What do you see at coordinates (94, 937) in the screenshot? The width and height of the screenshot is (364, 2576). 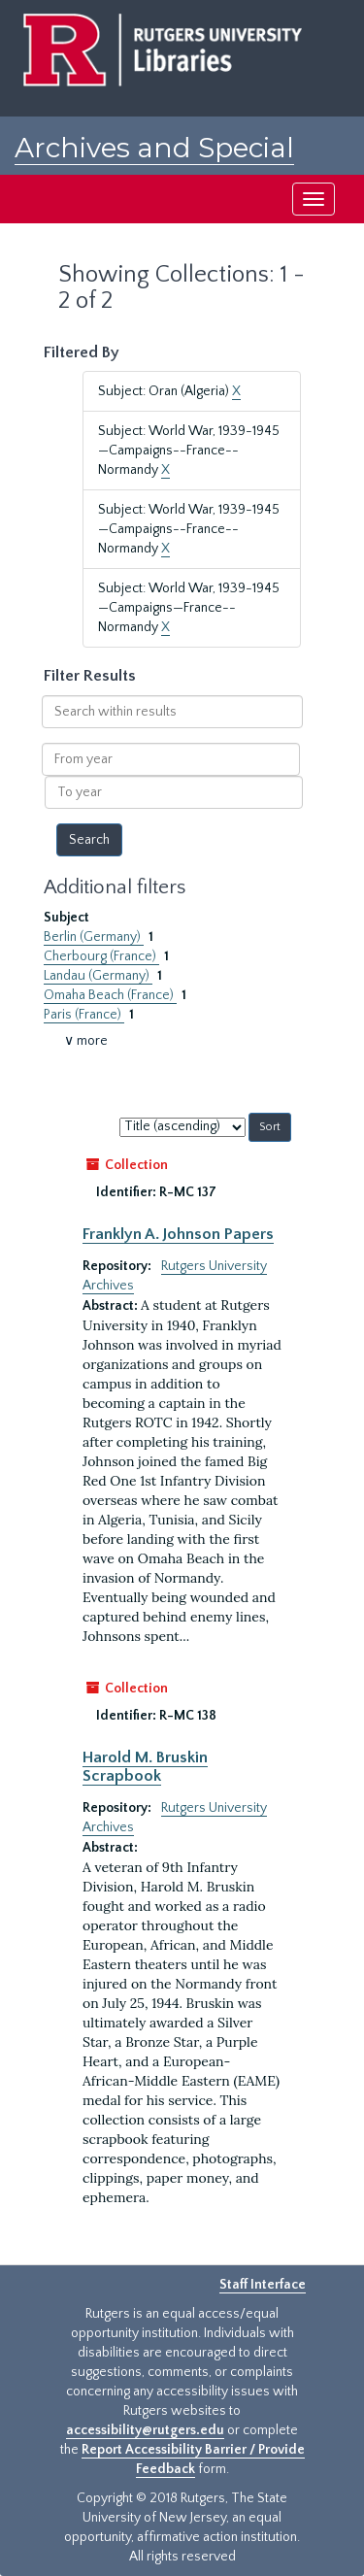 I see `Berlin (Germany)` at bounding box center [94, 937].